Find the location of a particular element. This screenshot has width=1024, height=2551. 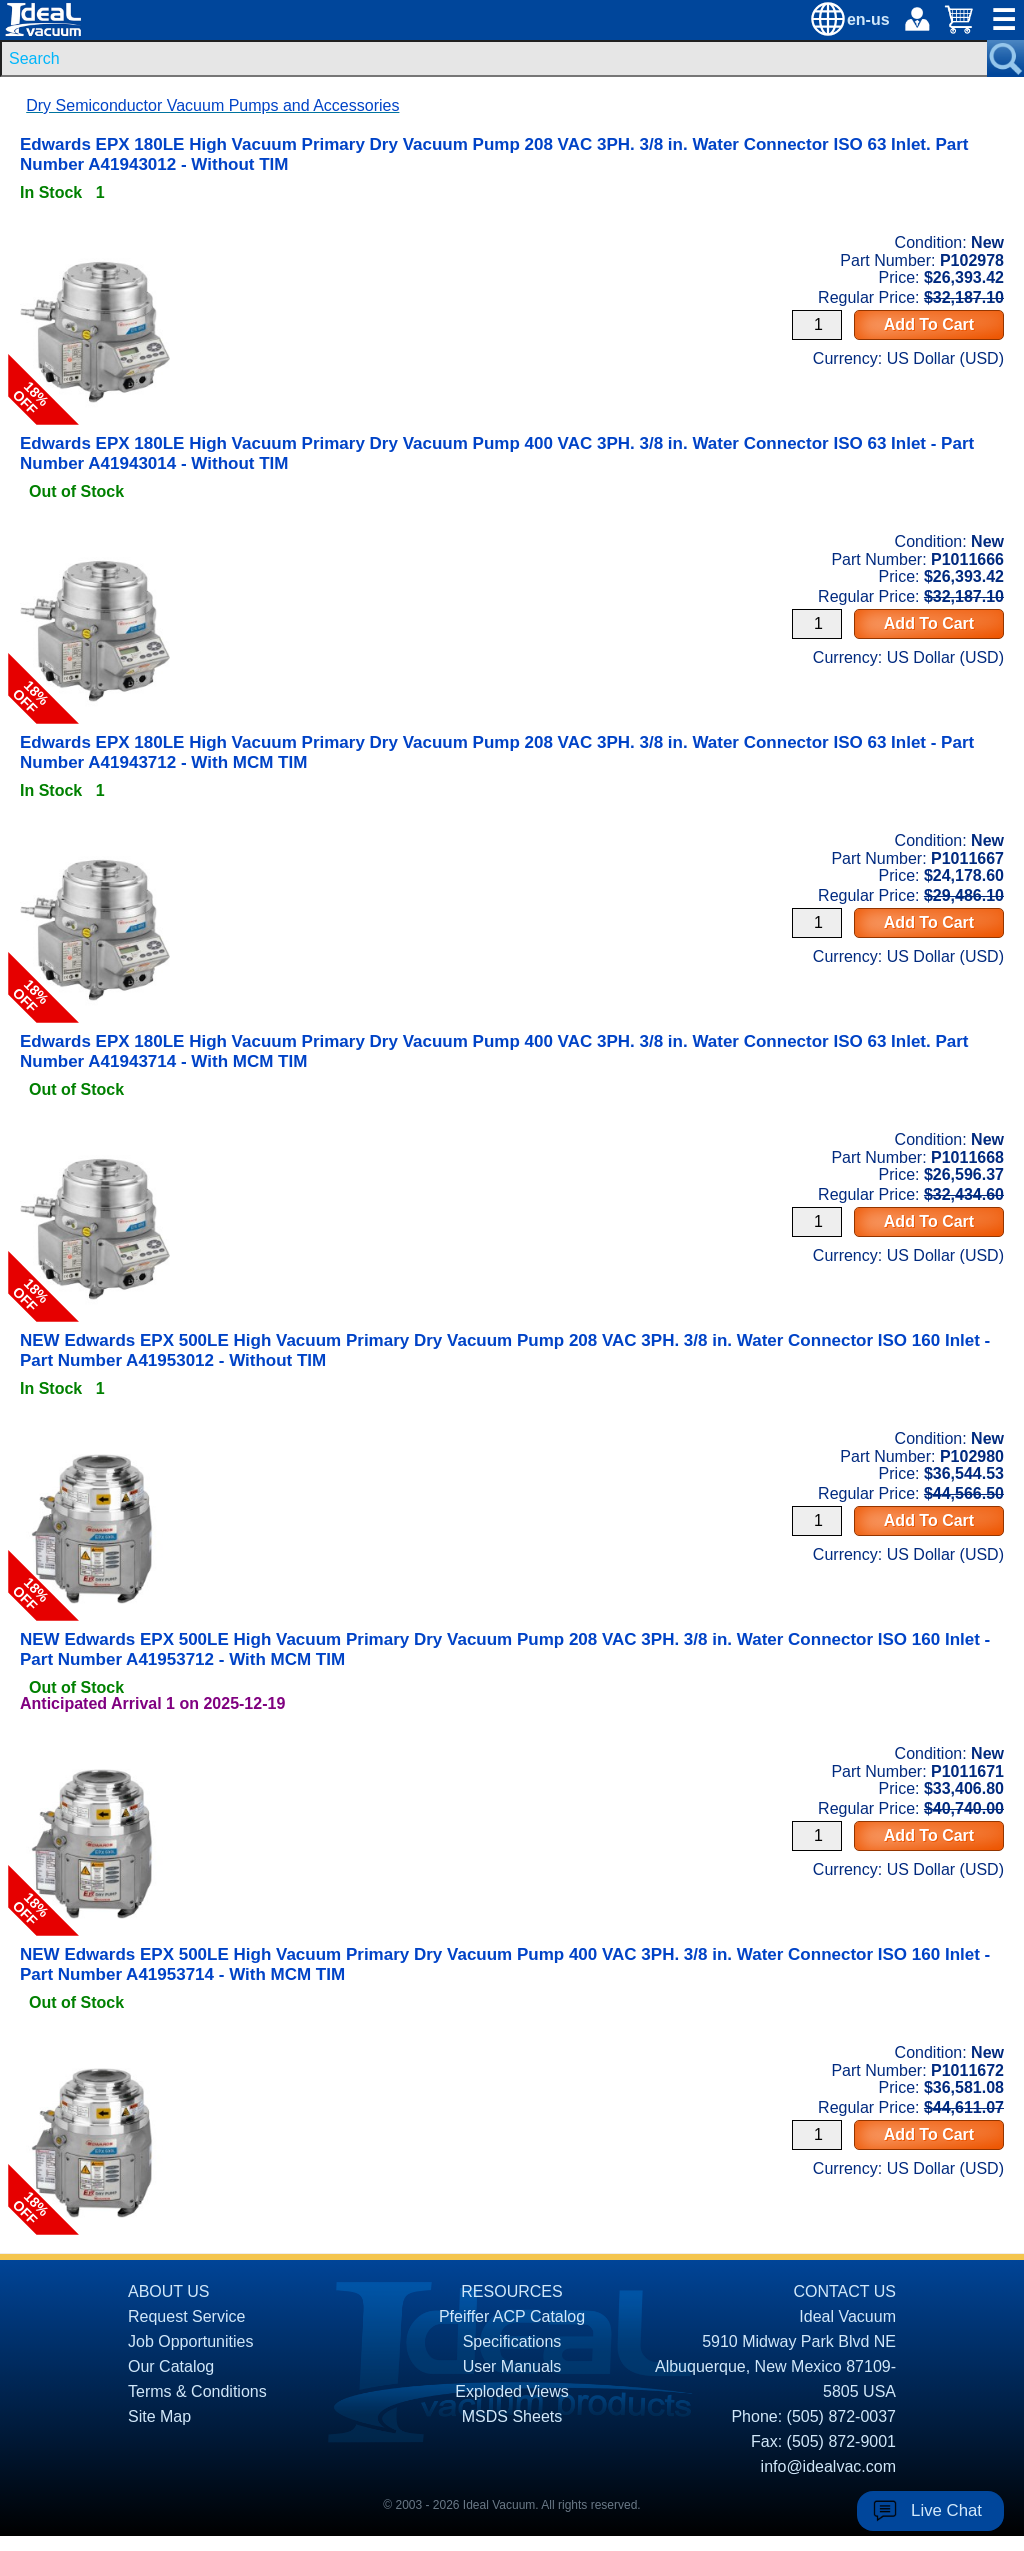

User Manuals is located at coordinates (512, 2366).